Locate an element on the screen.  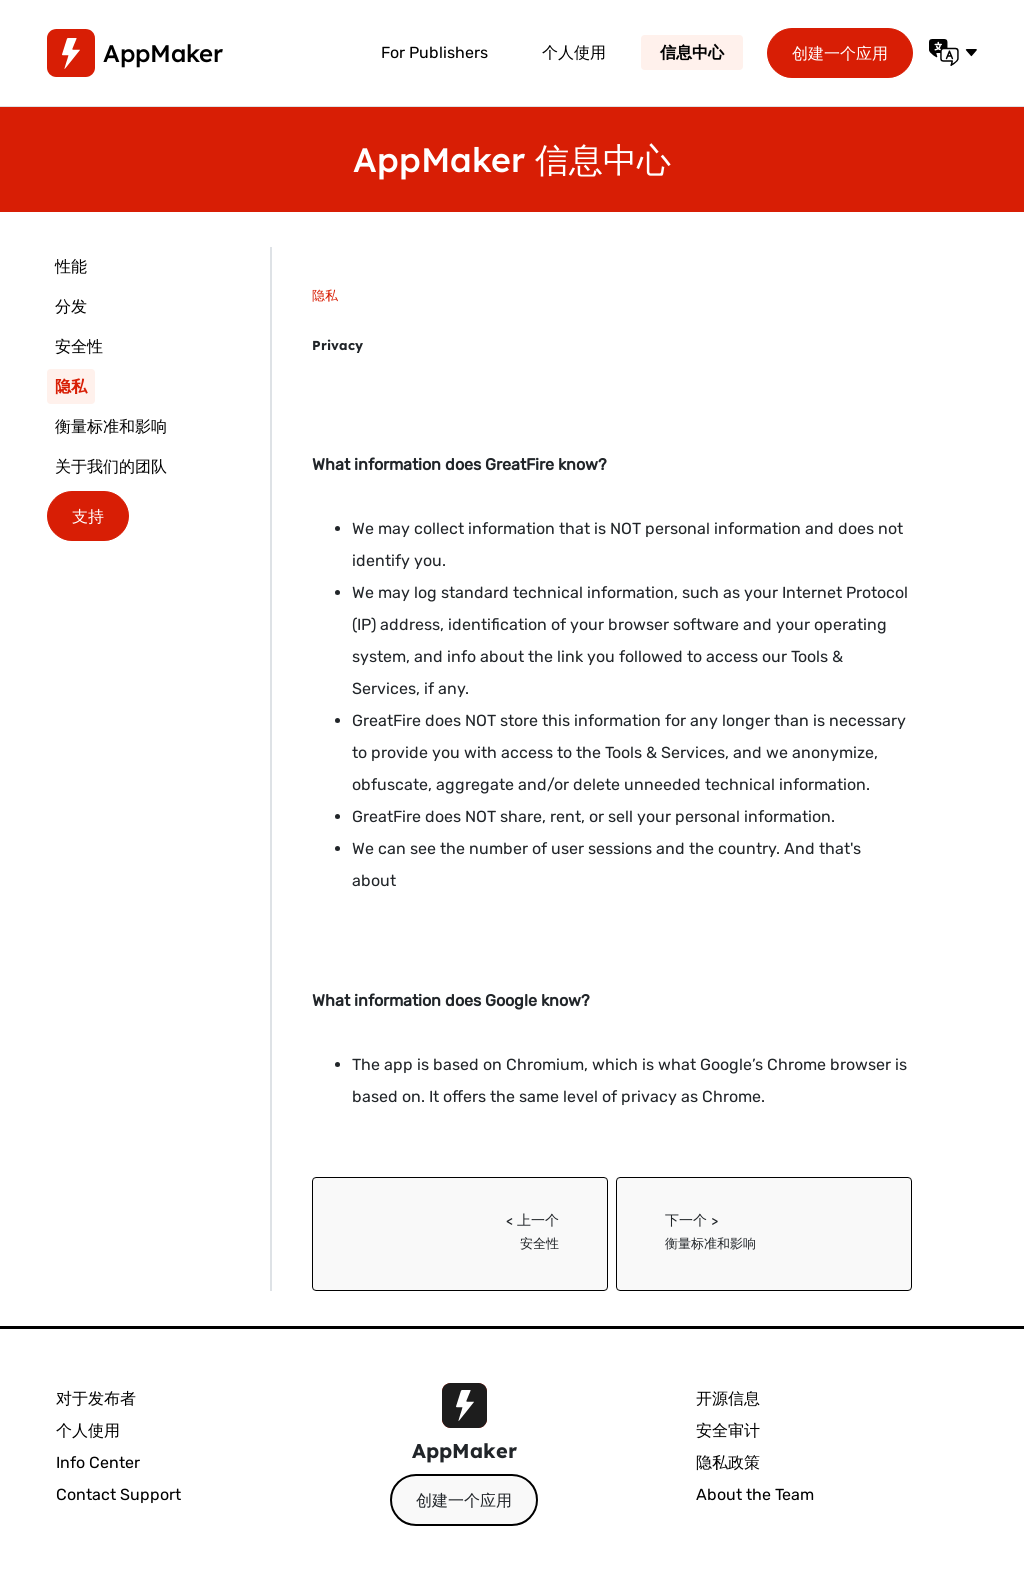
开源信息 is located at coordinates (728, 1398).